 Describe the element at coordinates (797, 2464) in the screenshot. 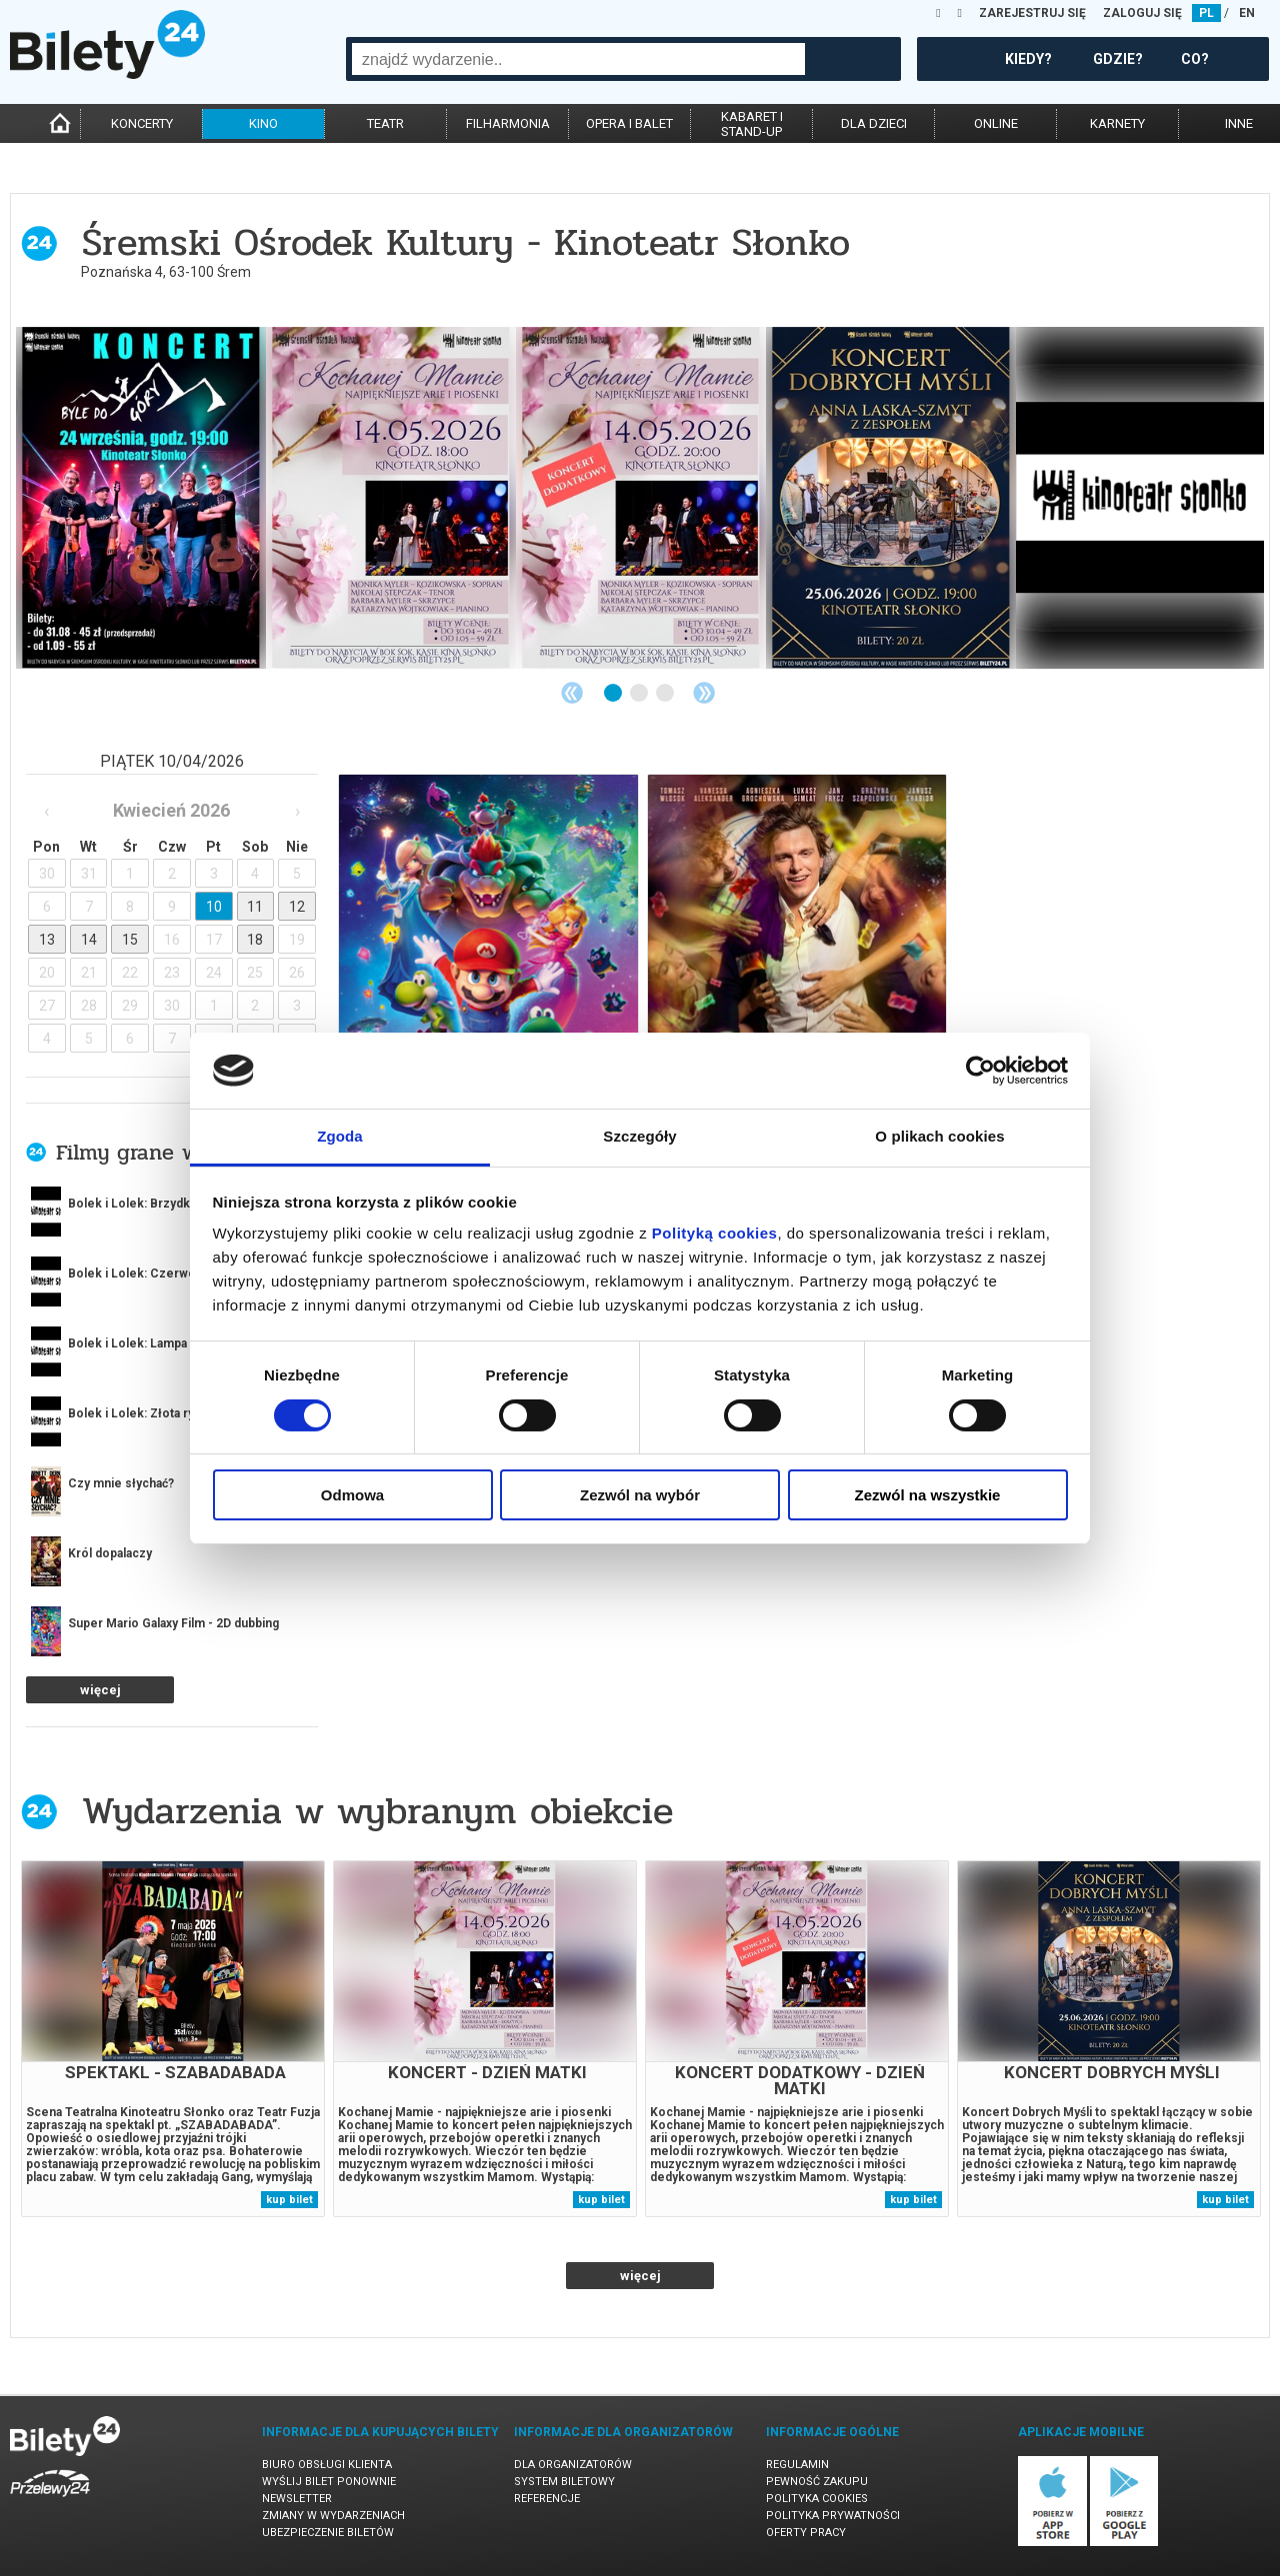

I see `Regulamin` at that location.